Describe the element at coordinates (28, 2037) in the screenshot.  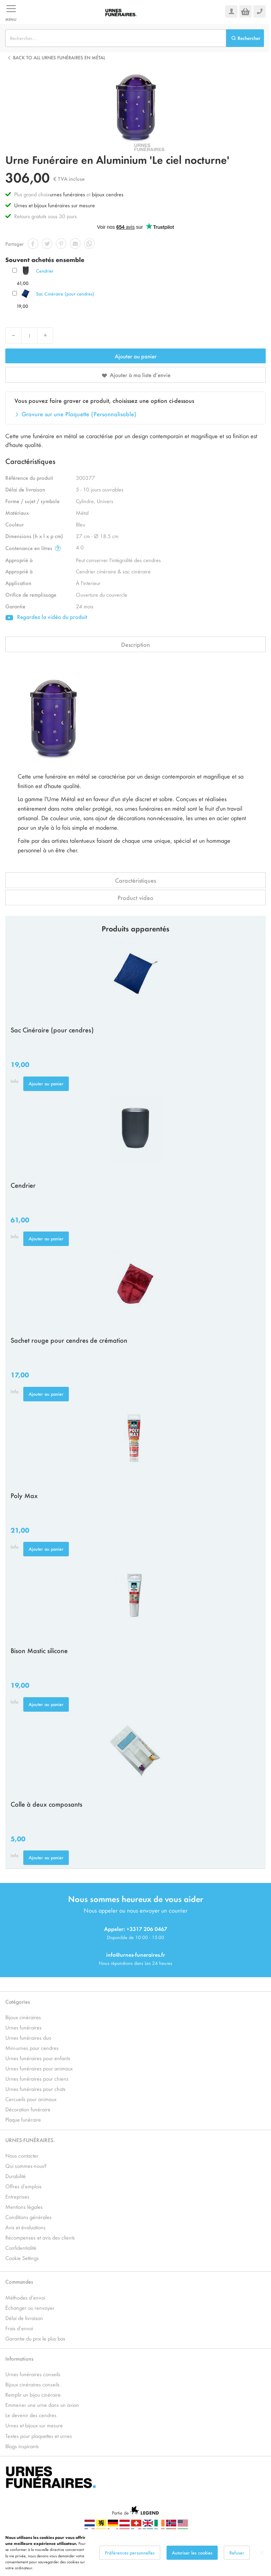
I see `Urnes funéraires duo` at that location.